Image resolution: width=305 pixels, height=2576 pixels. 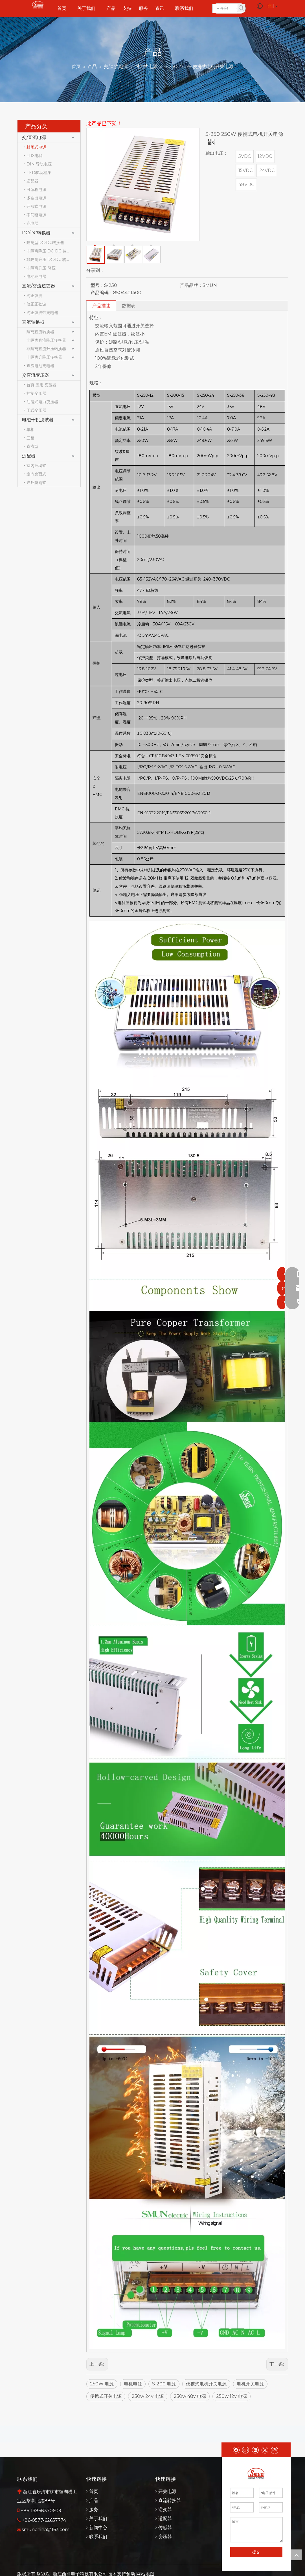 What do you see at coordinates (50, 259) in the screenshot?
I see `非隔离升压 DC-DC 转换器` at bounding box center [50, 259].